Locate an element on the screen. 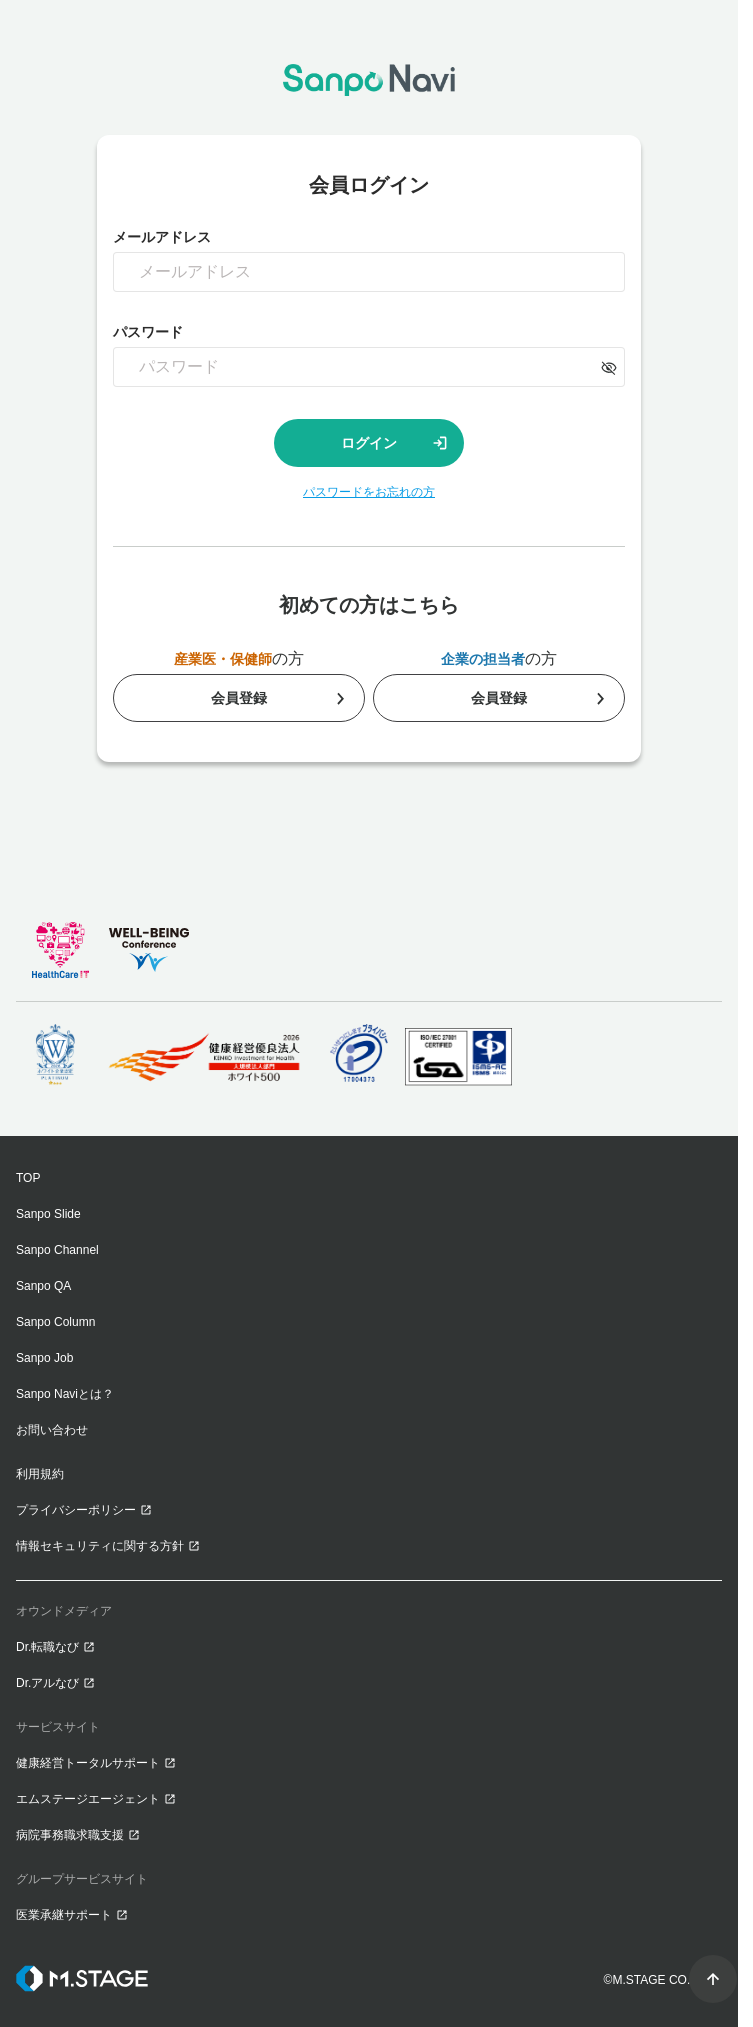 This screenshot has height=2027, width=753. Dr.転職なび is located at coordinates (47, 1647).